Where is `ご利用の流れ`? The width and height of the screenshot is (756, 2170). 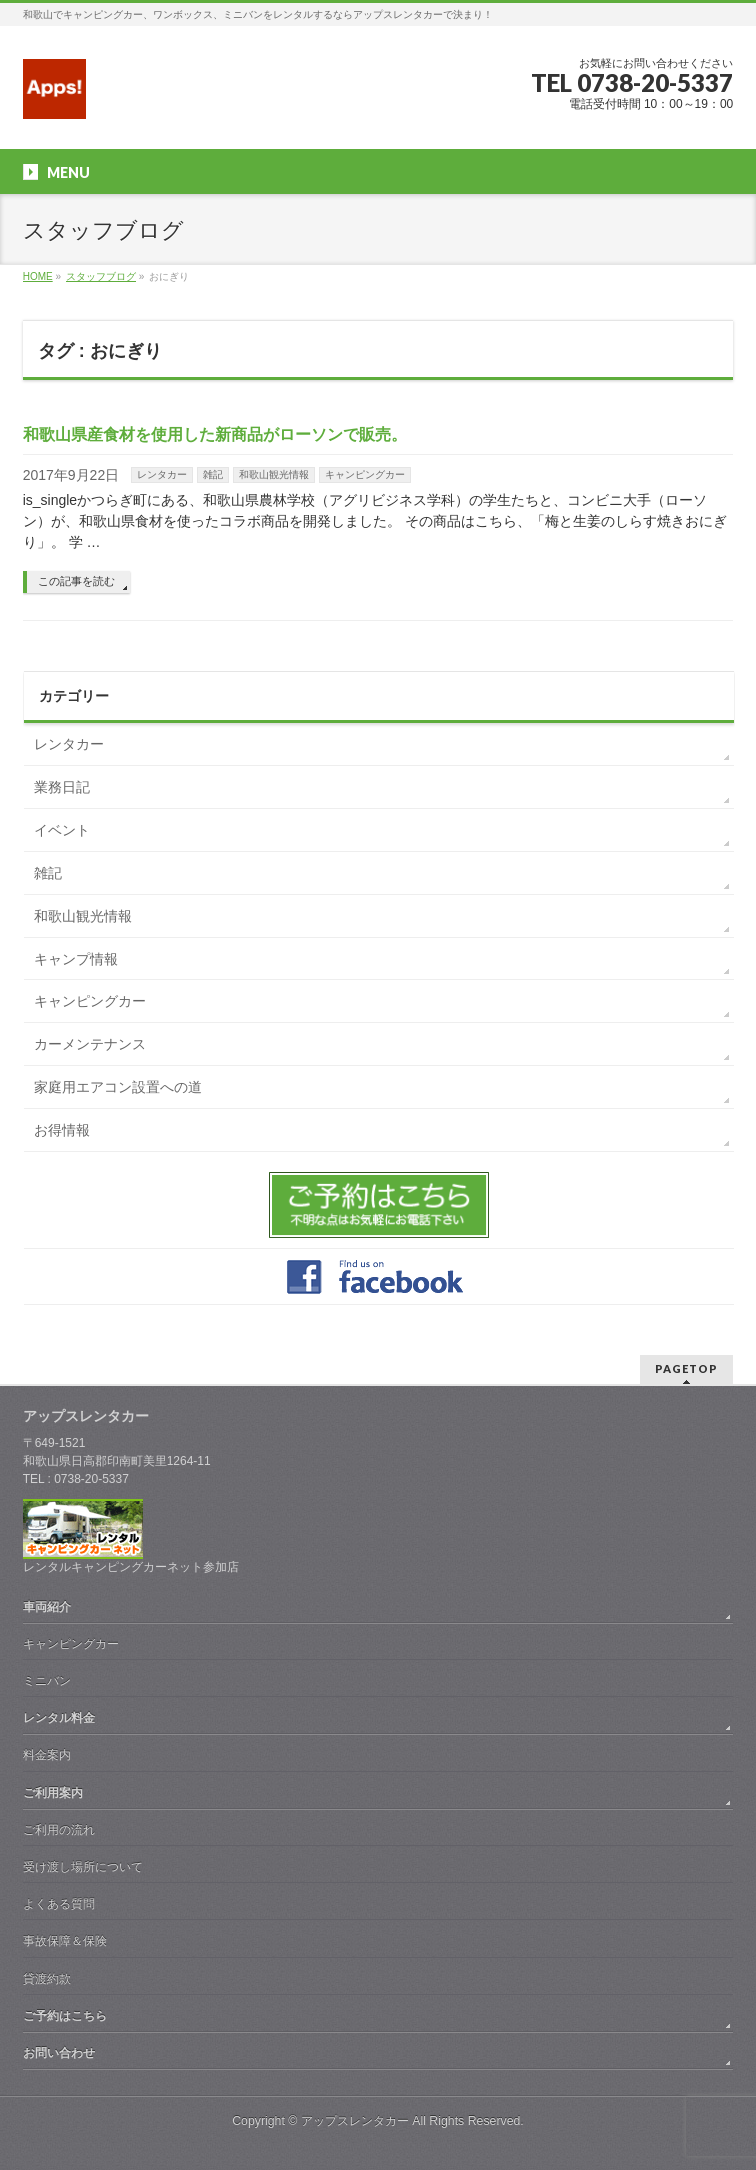 ご利用の流れ is located at coordinates (59, 1830).